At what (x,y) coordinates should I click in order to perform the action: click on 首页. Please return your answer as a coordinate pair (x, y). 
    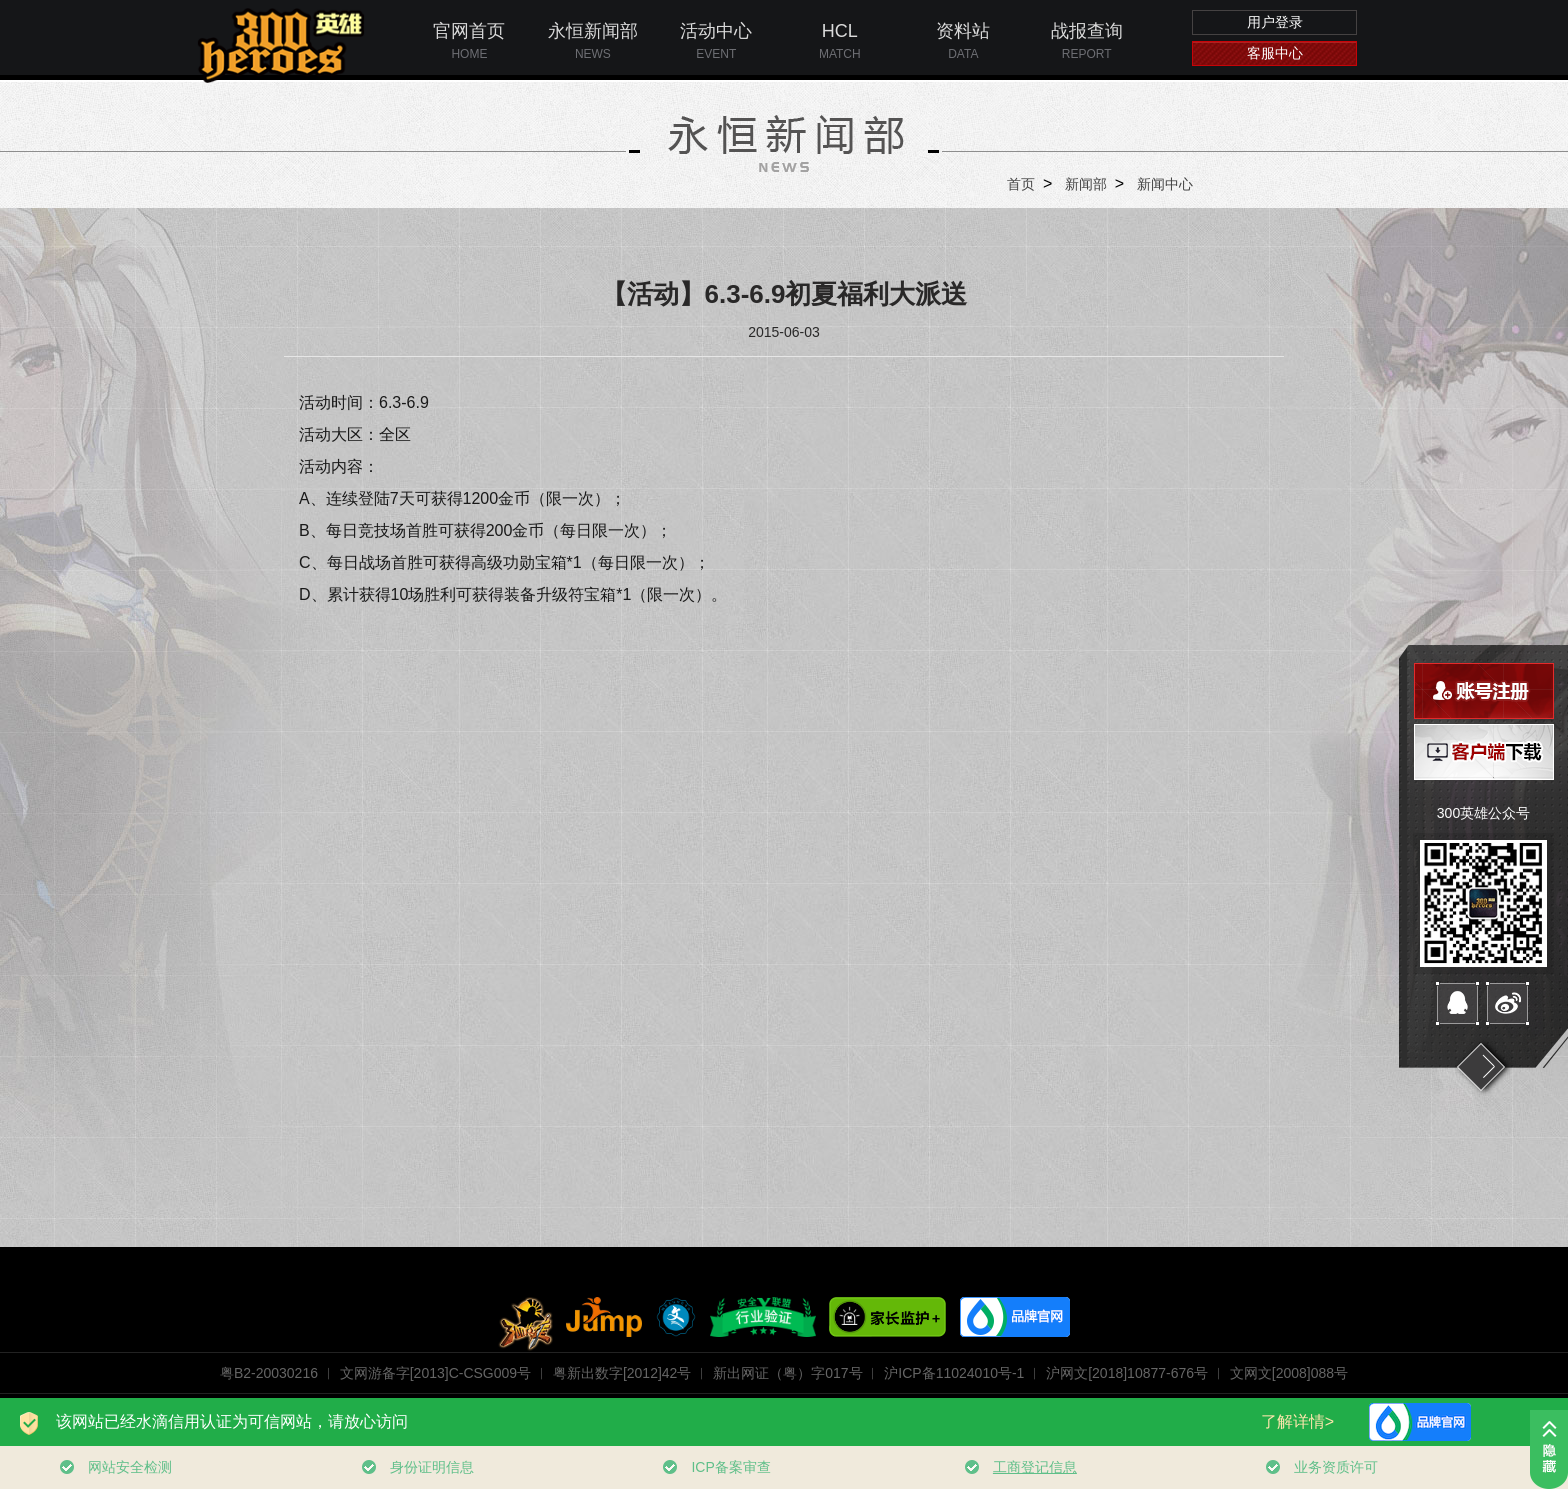
    Looking at the image, I should click on (1021, 184).